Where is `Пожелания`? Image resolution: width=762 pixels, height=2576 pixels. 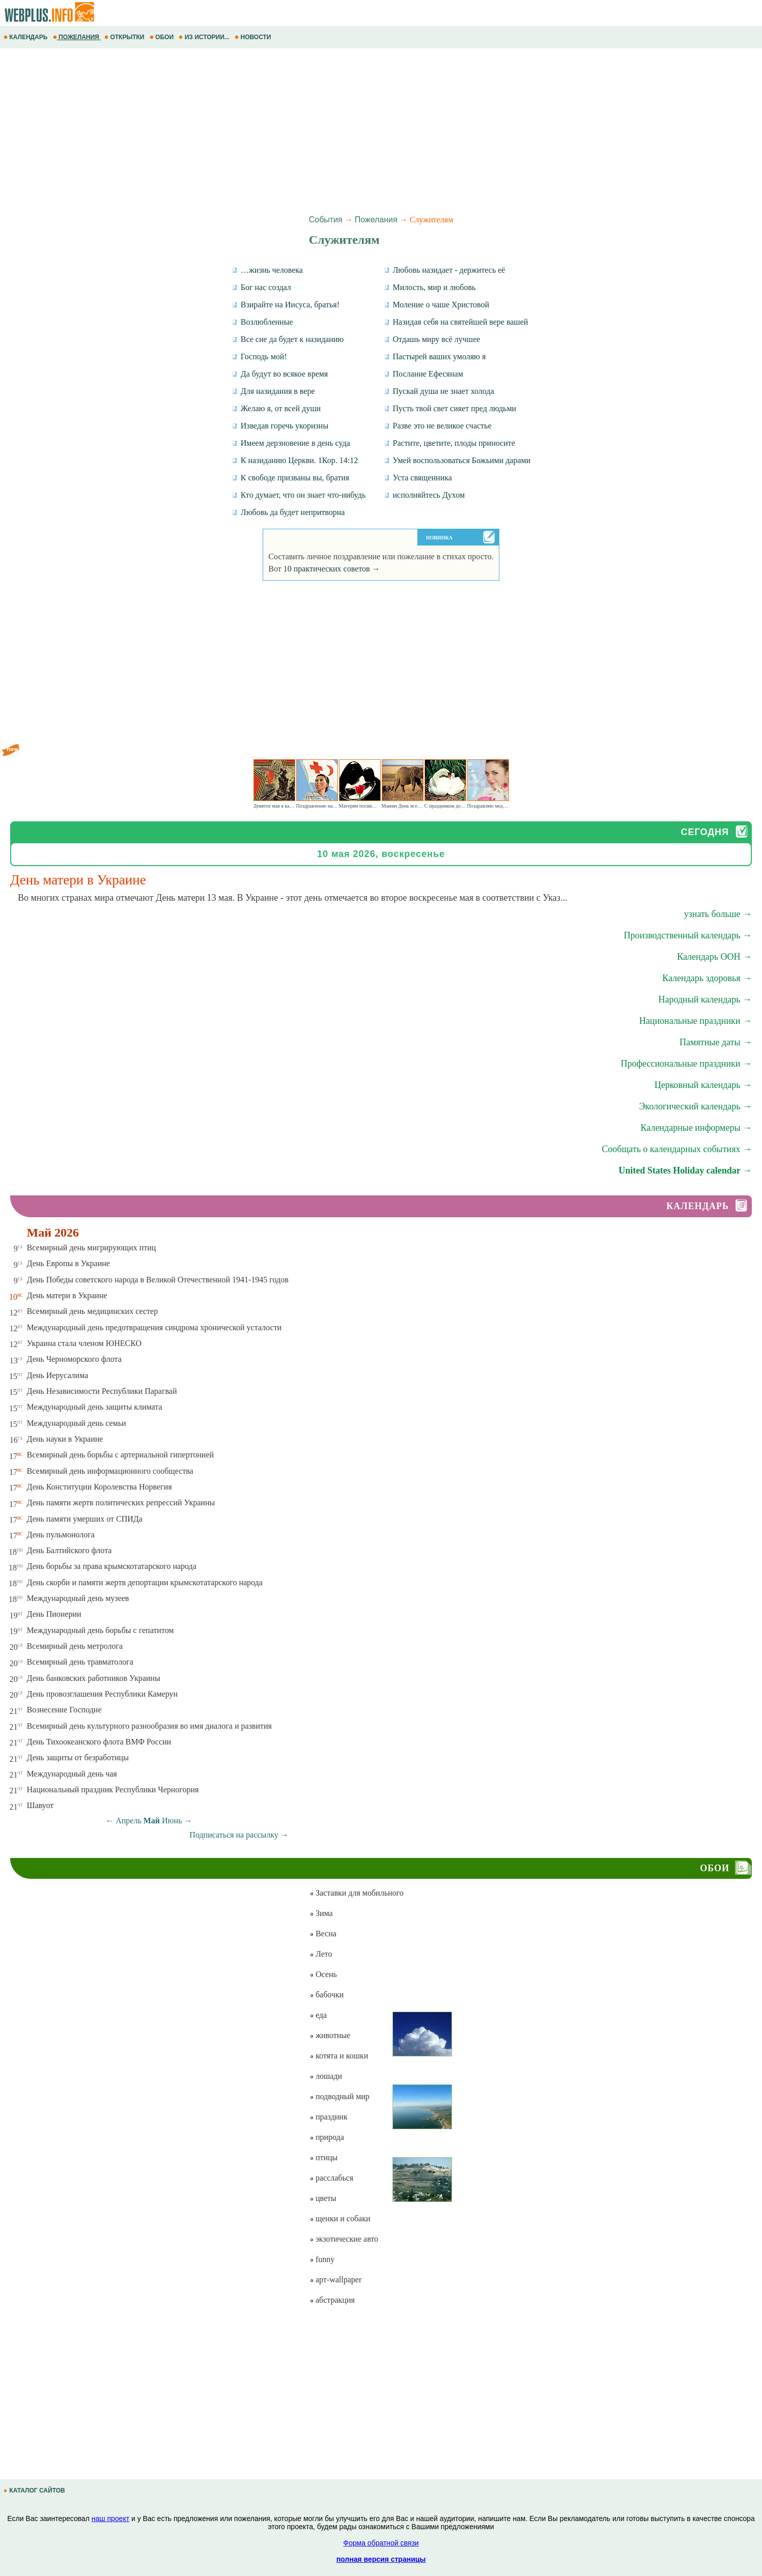
Пожелания is located at coordinates (376, 219).